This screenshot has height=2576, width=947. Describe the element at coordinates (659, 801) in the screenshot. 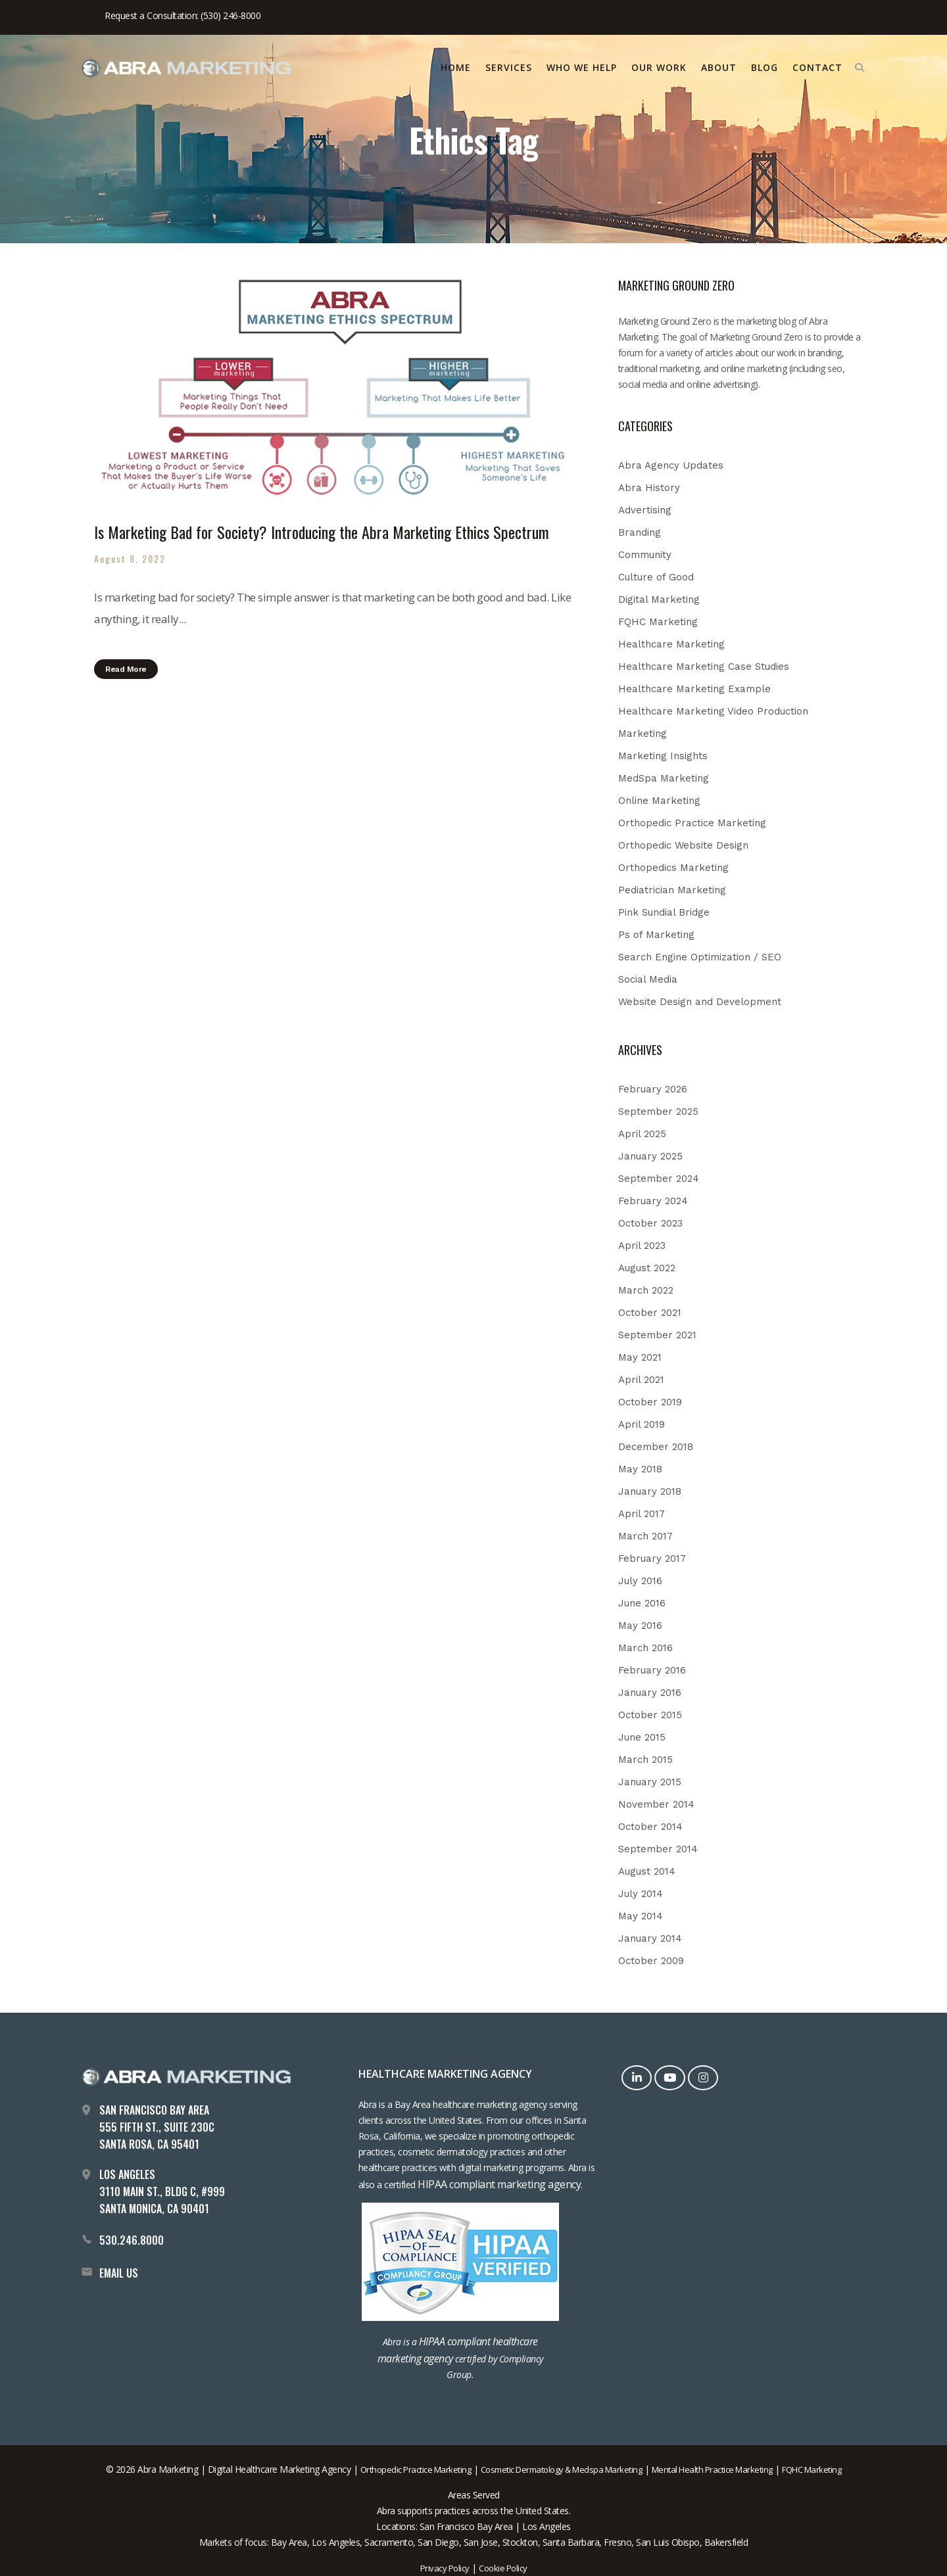

I see `Online Marketing` at that location.